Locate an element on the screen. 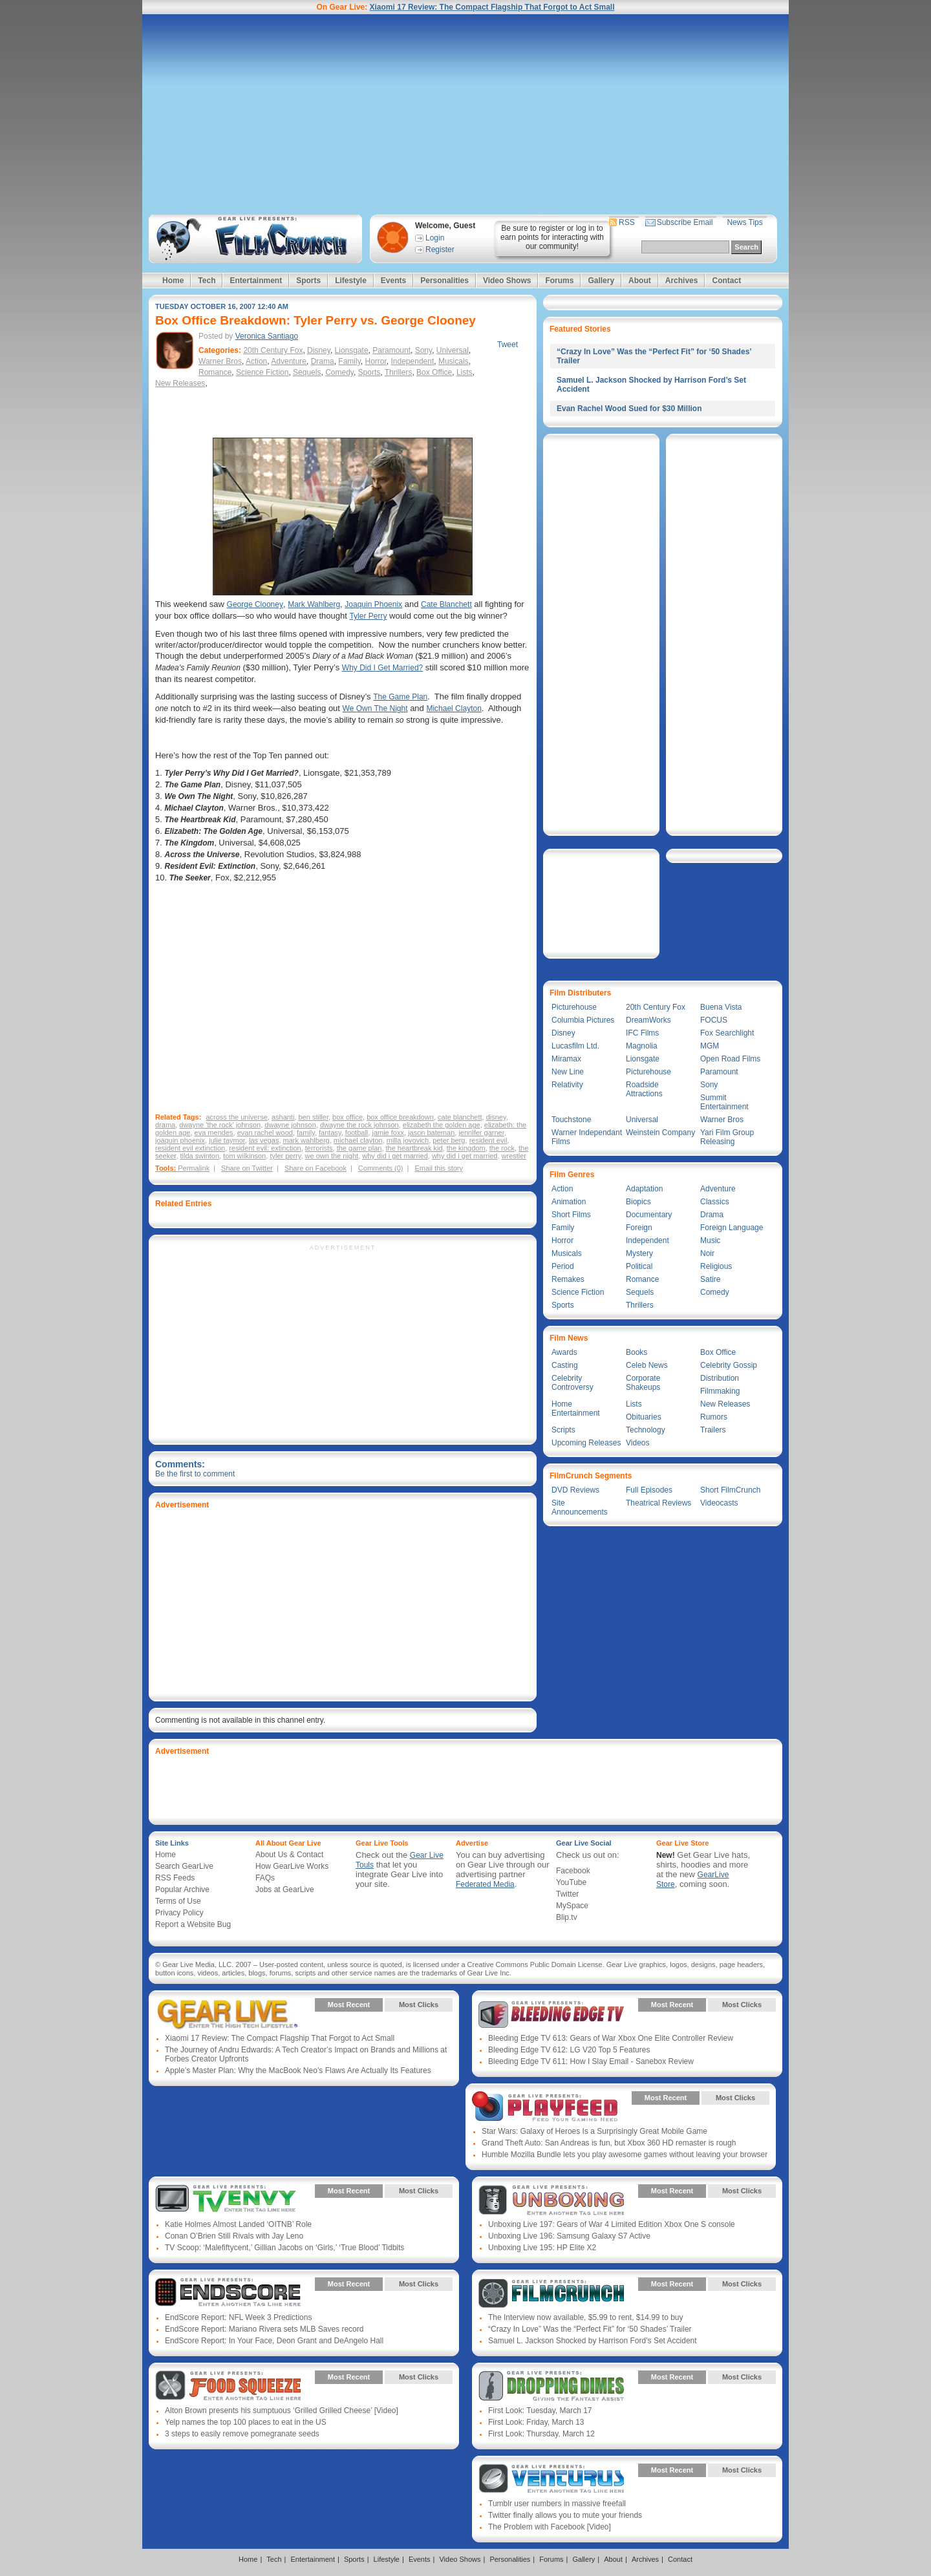  Action is located at coordinates (256, 361).